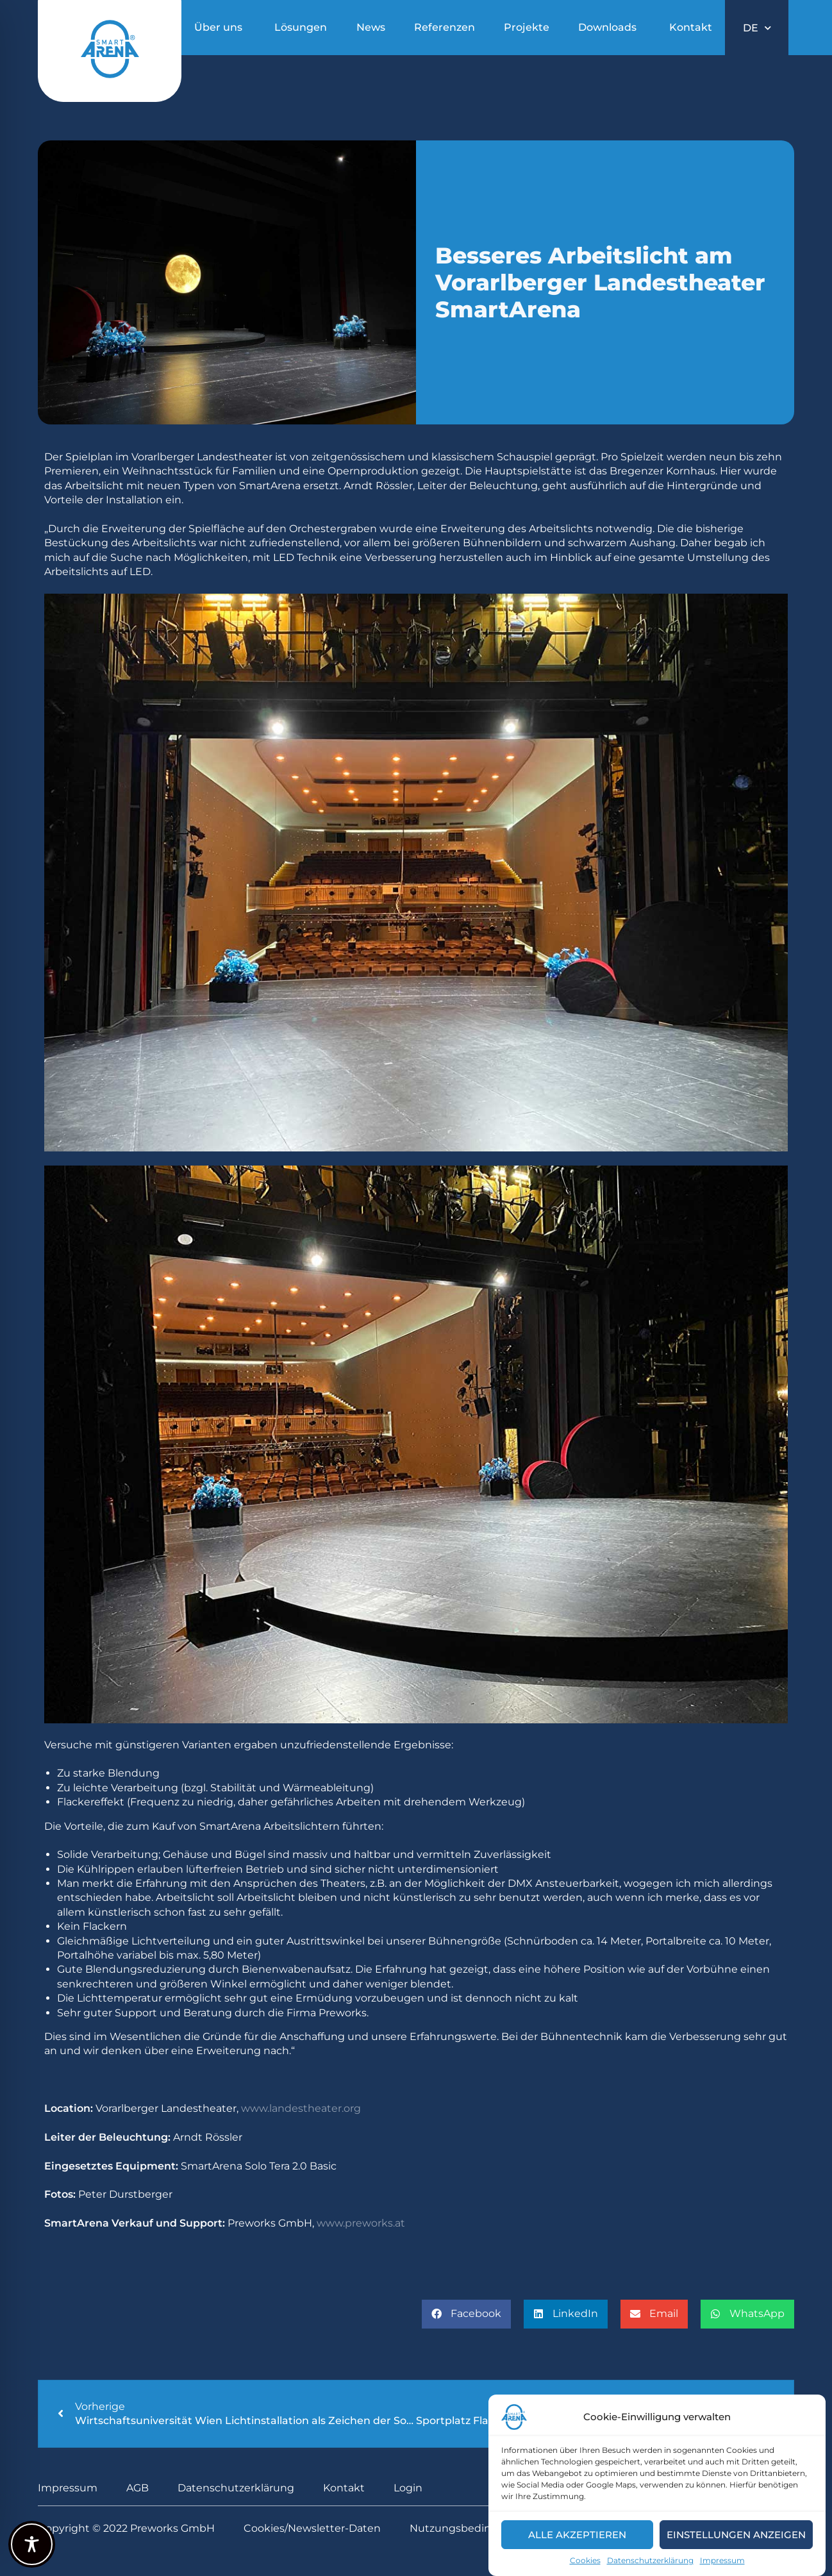 Image resolution: width=832 pixels, height=2576 pixels. Describe the element at coordinates (408, 2488) in the screenshot. I see `Login` at that location.